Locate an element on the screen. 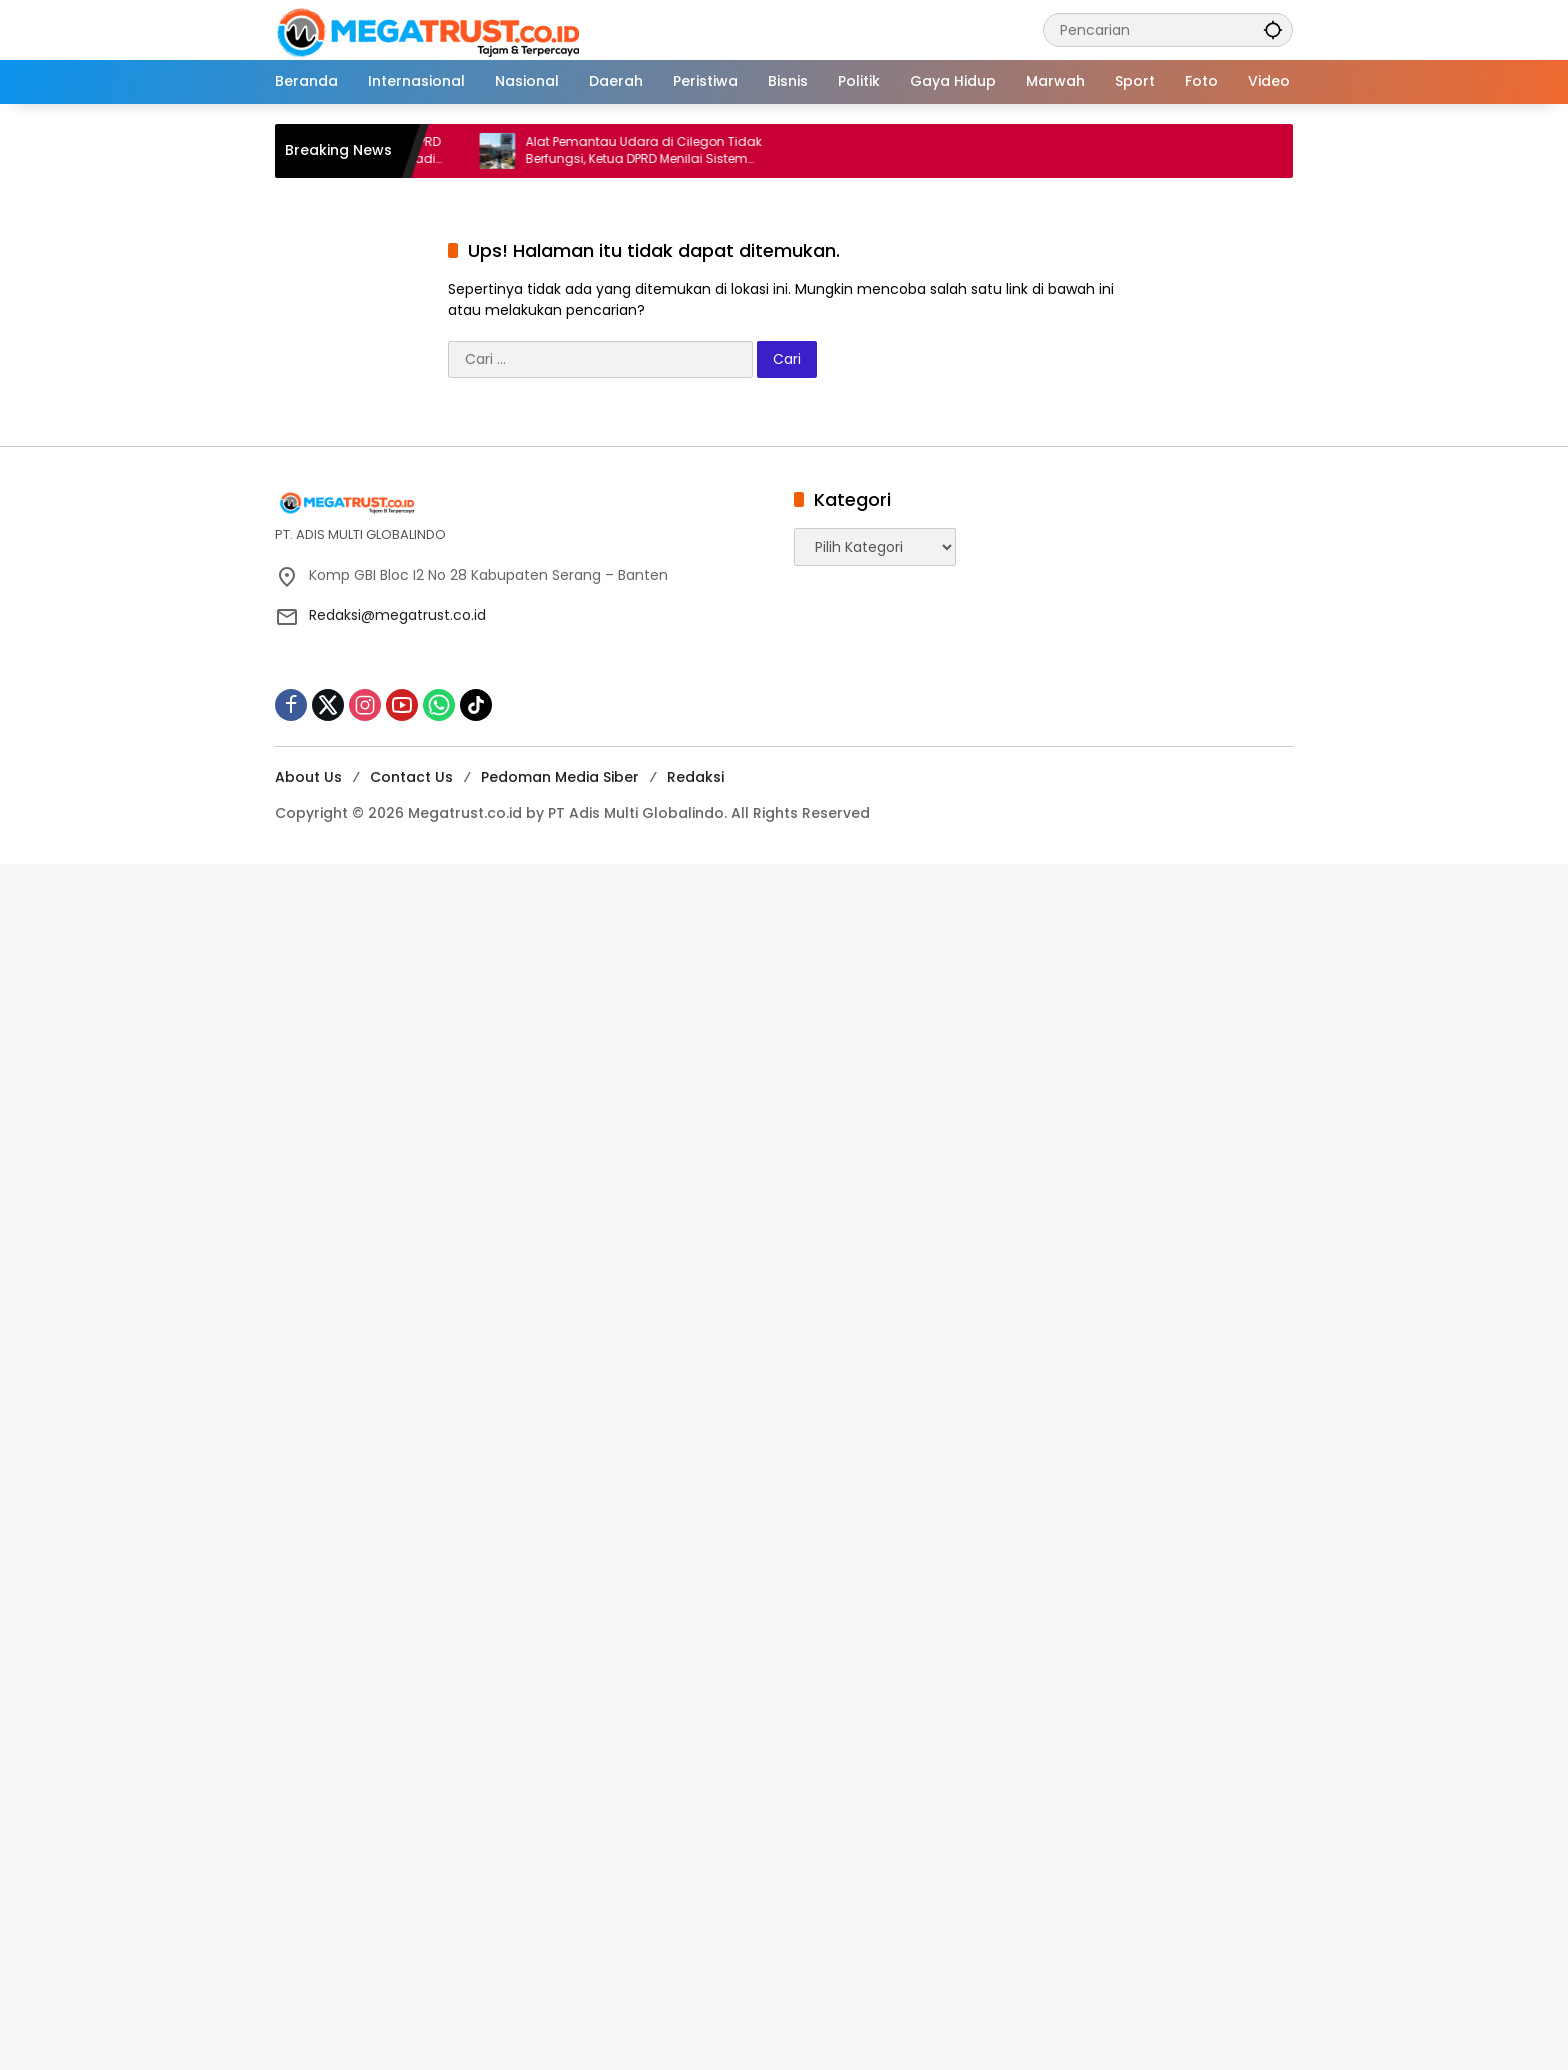 The height and width of the screenshot is (2070, 1568). Redaksi@megatrust.co.id is located at coordinates (397, 615).